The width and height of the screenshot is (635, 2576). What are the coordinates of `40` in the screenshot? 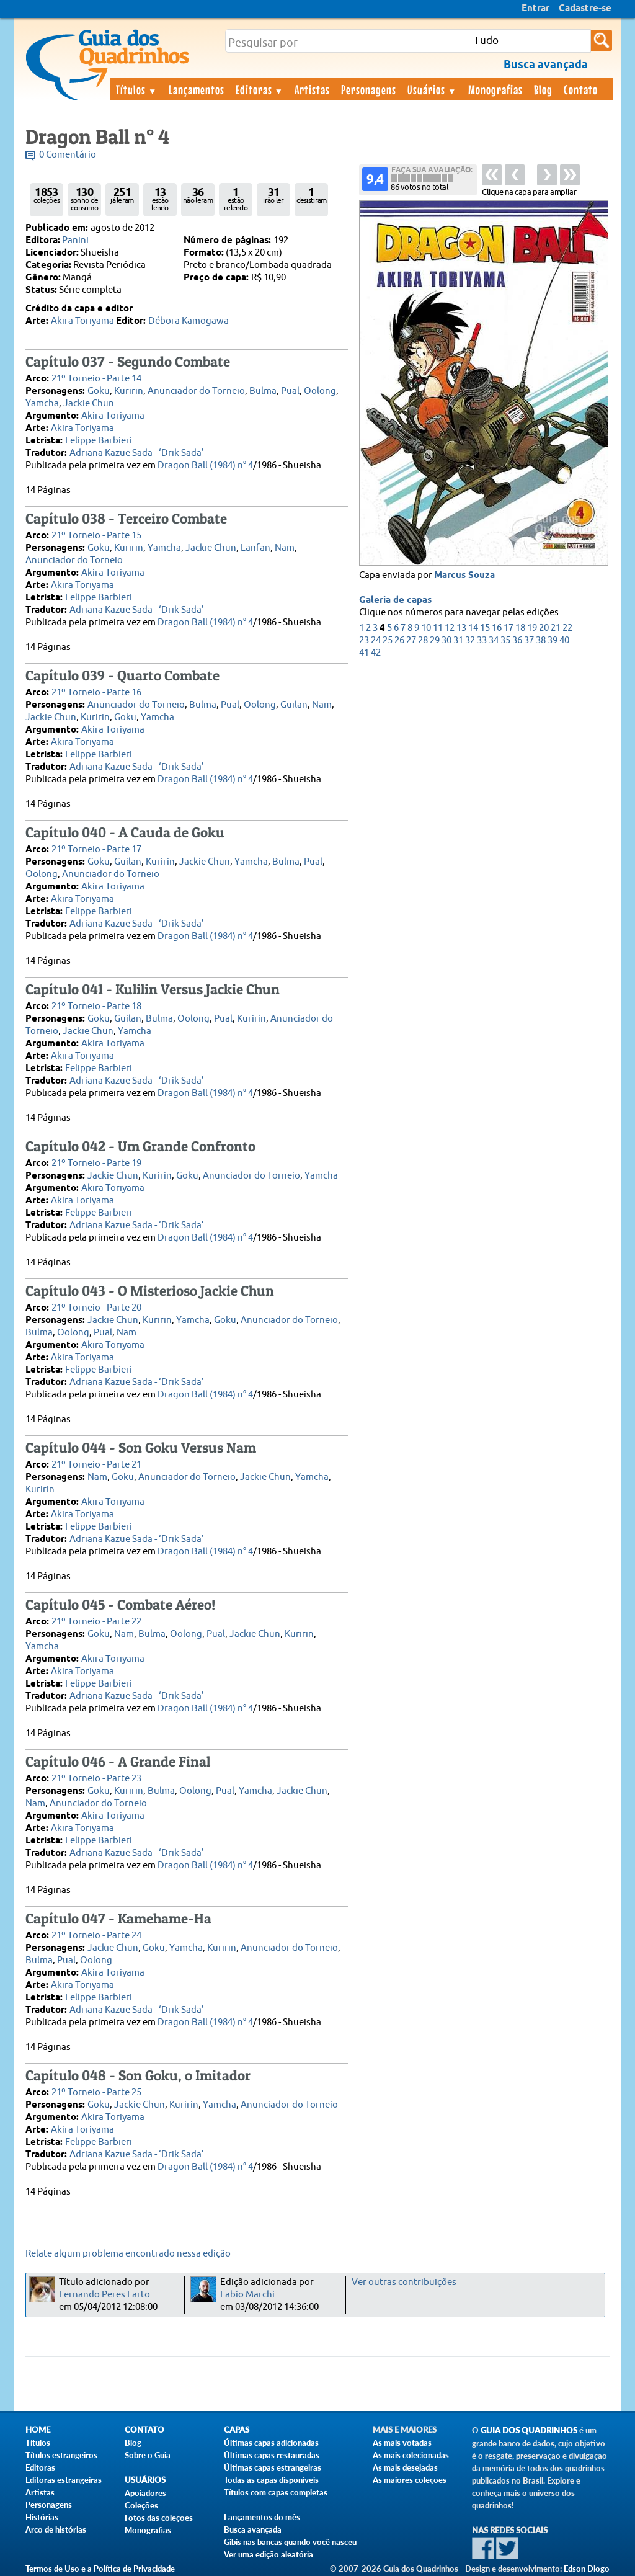 It's located at (564, 640).